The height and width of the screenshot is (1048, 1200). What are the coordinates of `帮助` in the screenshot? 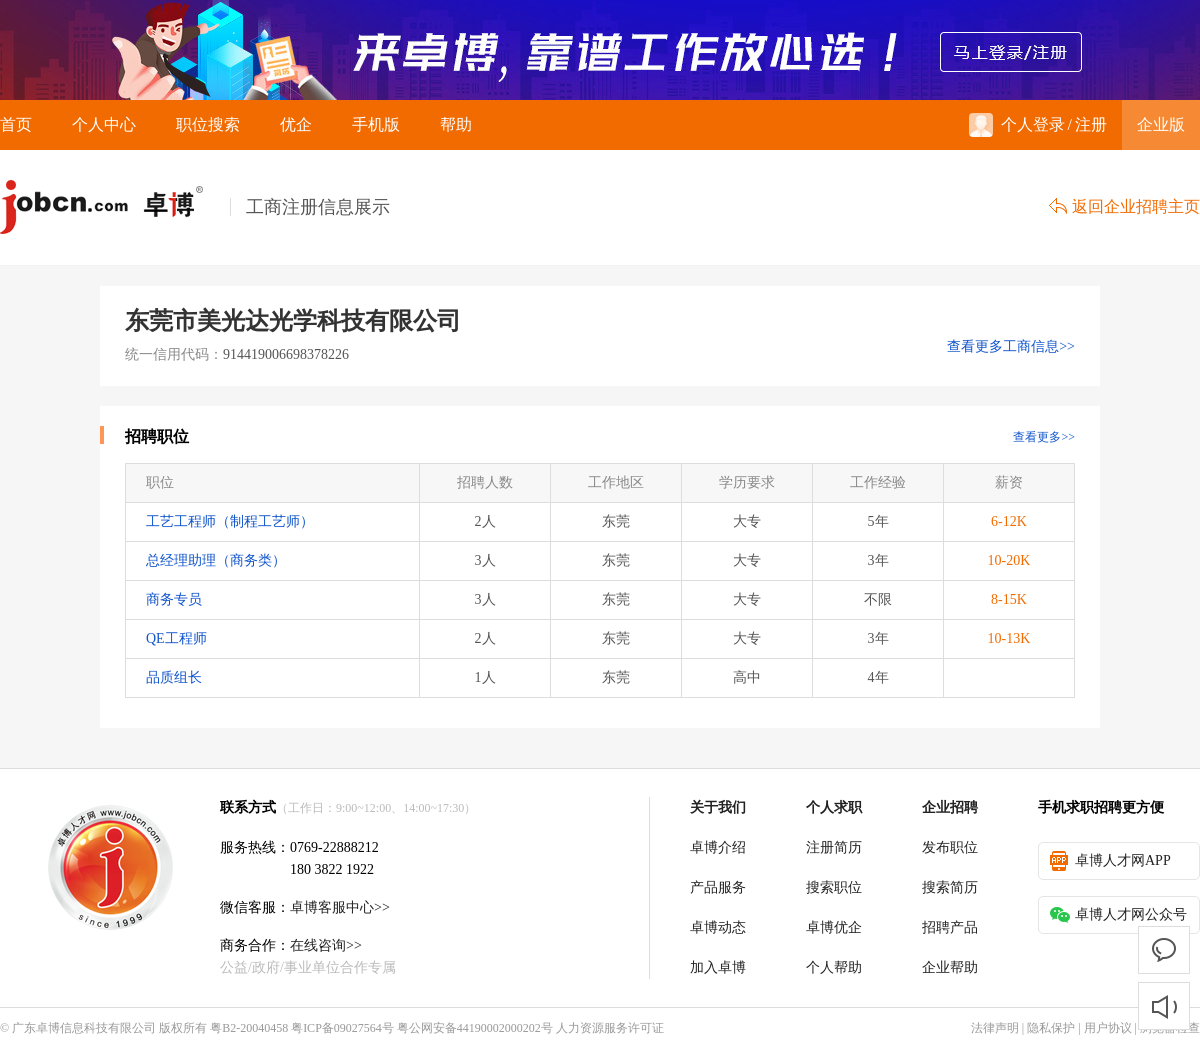 It's located at (456, 124).